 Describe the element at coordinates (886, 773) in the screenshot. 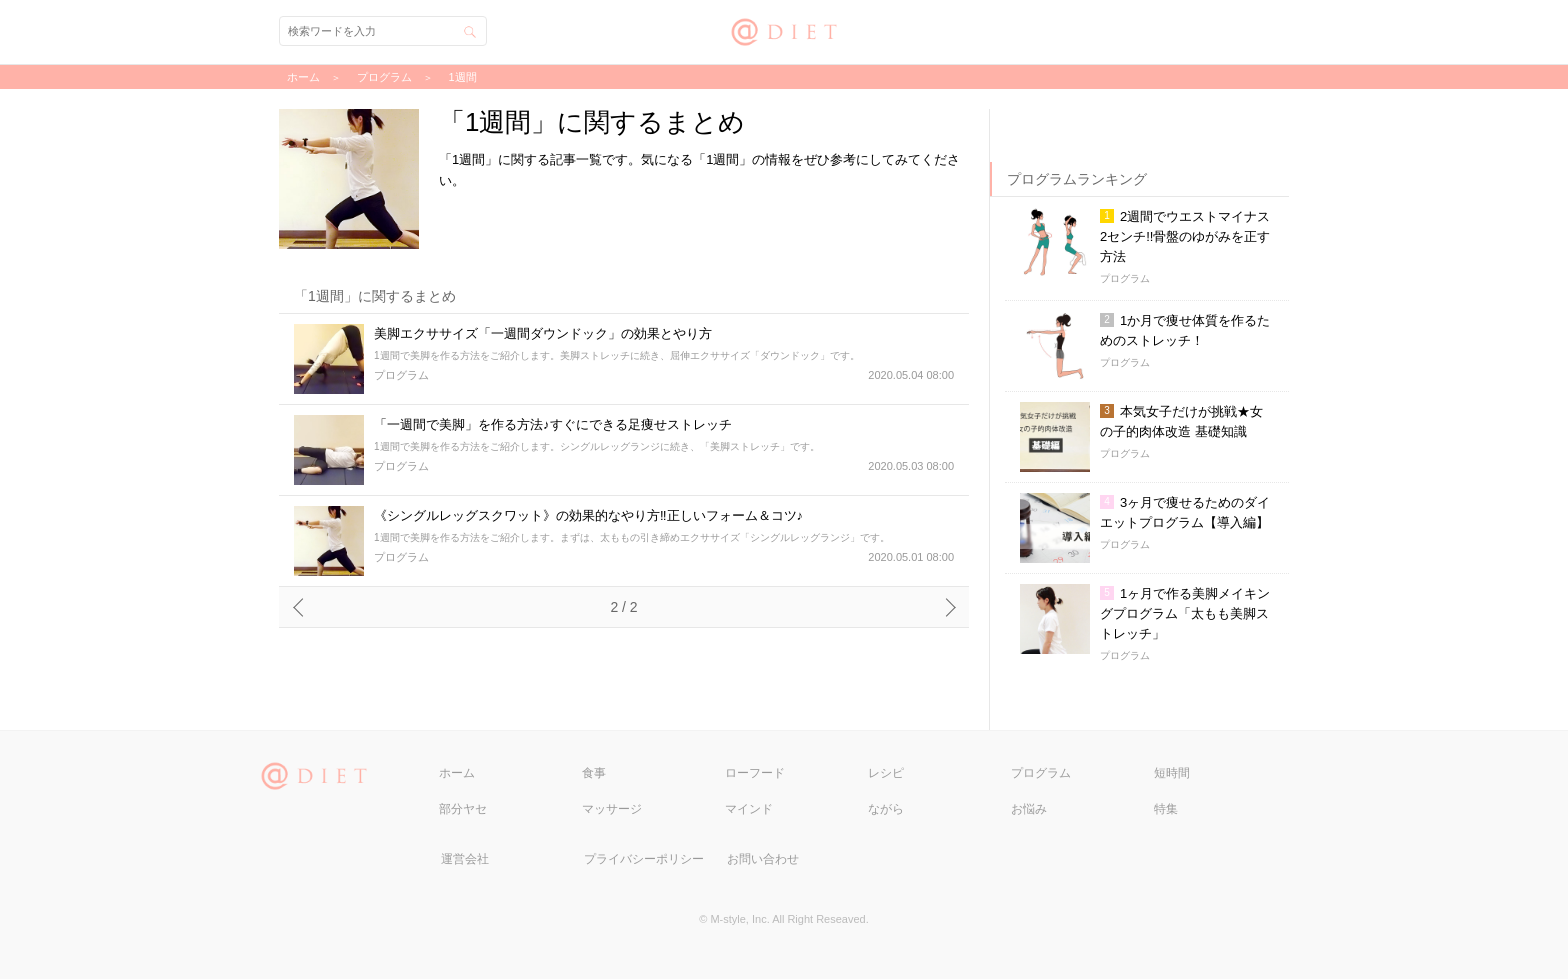

I see `レシピ` at that location.